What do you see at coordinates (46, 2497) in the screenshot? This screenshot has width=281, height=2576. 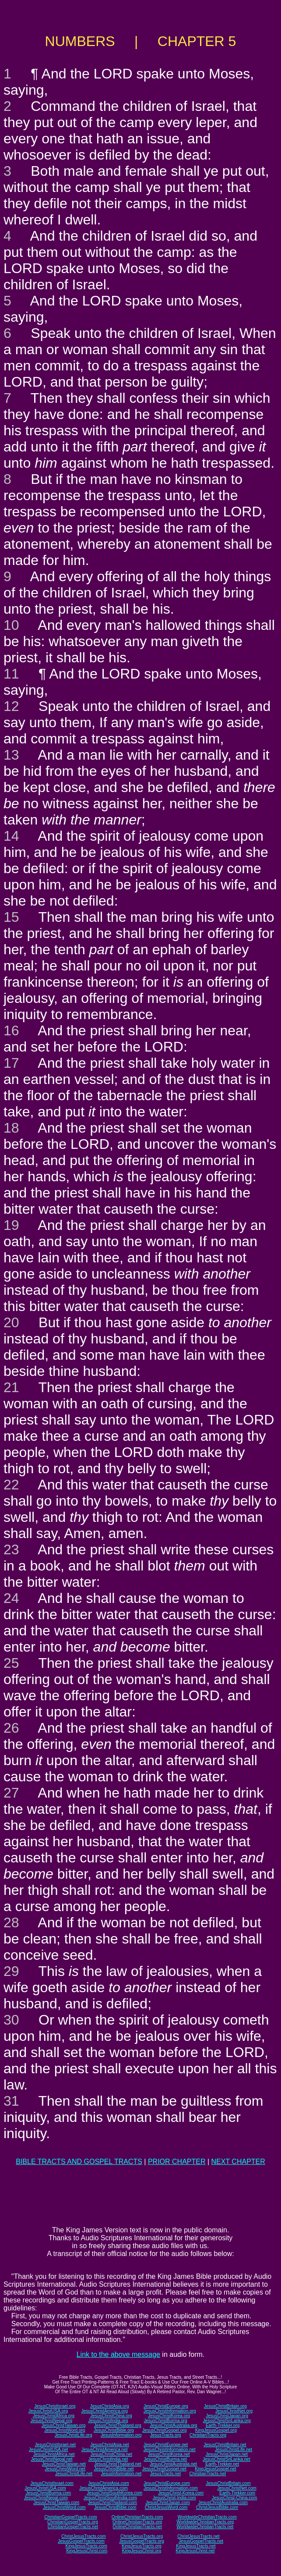 I see `JesusChristNepal.com` at bounding box center [46, 2497].